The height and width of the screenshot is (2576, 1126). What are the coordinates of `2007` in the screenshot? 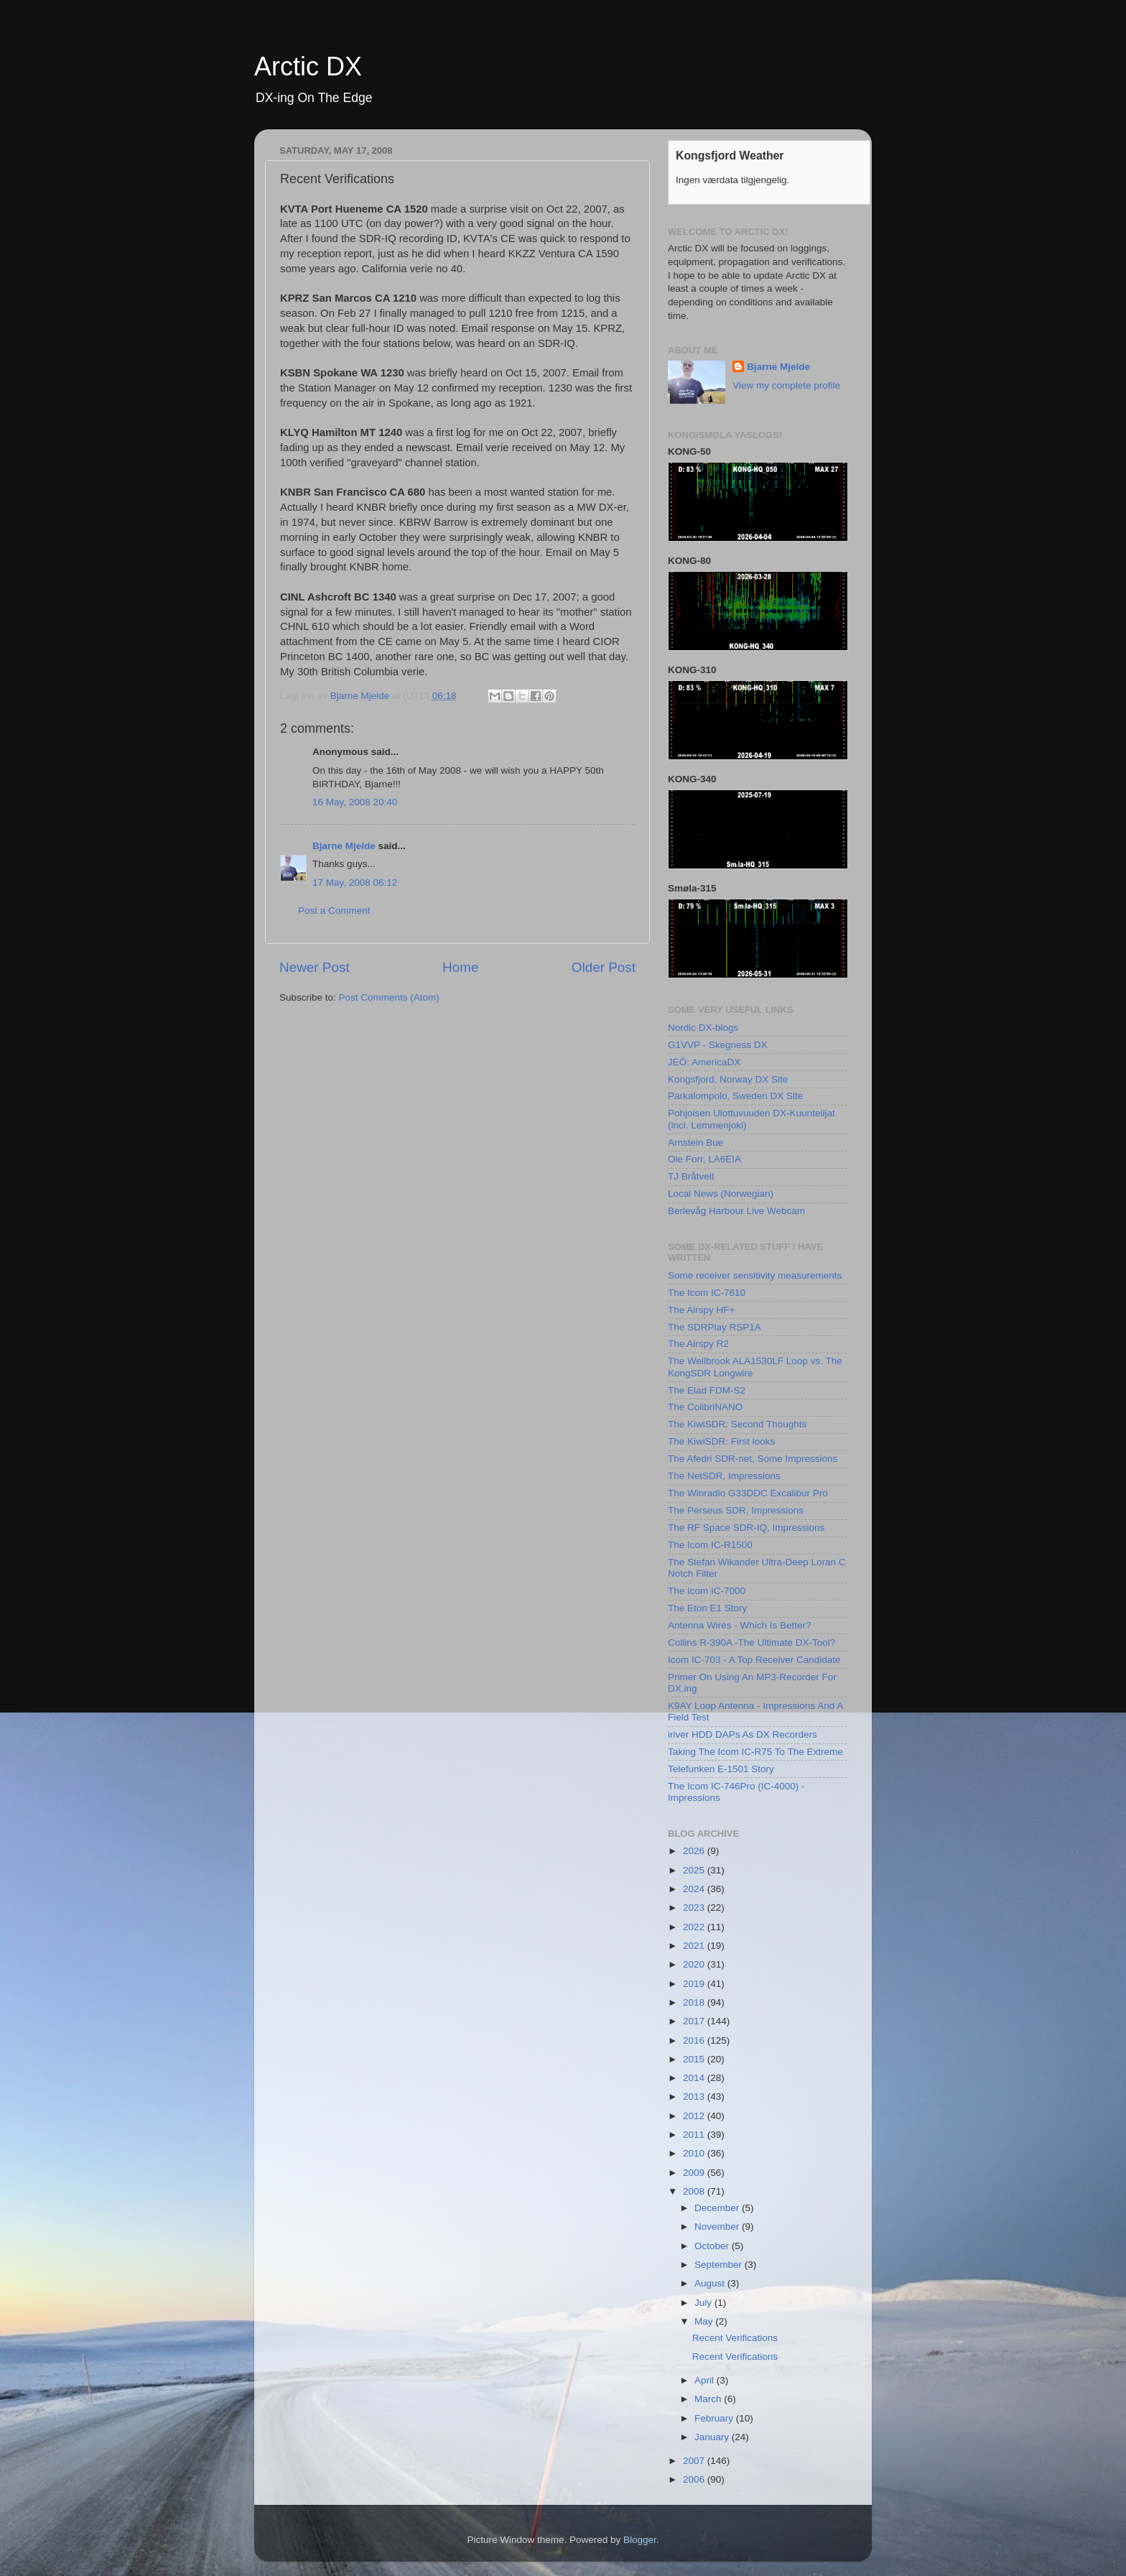 It's located at (695, 2460).